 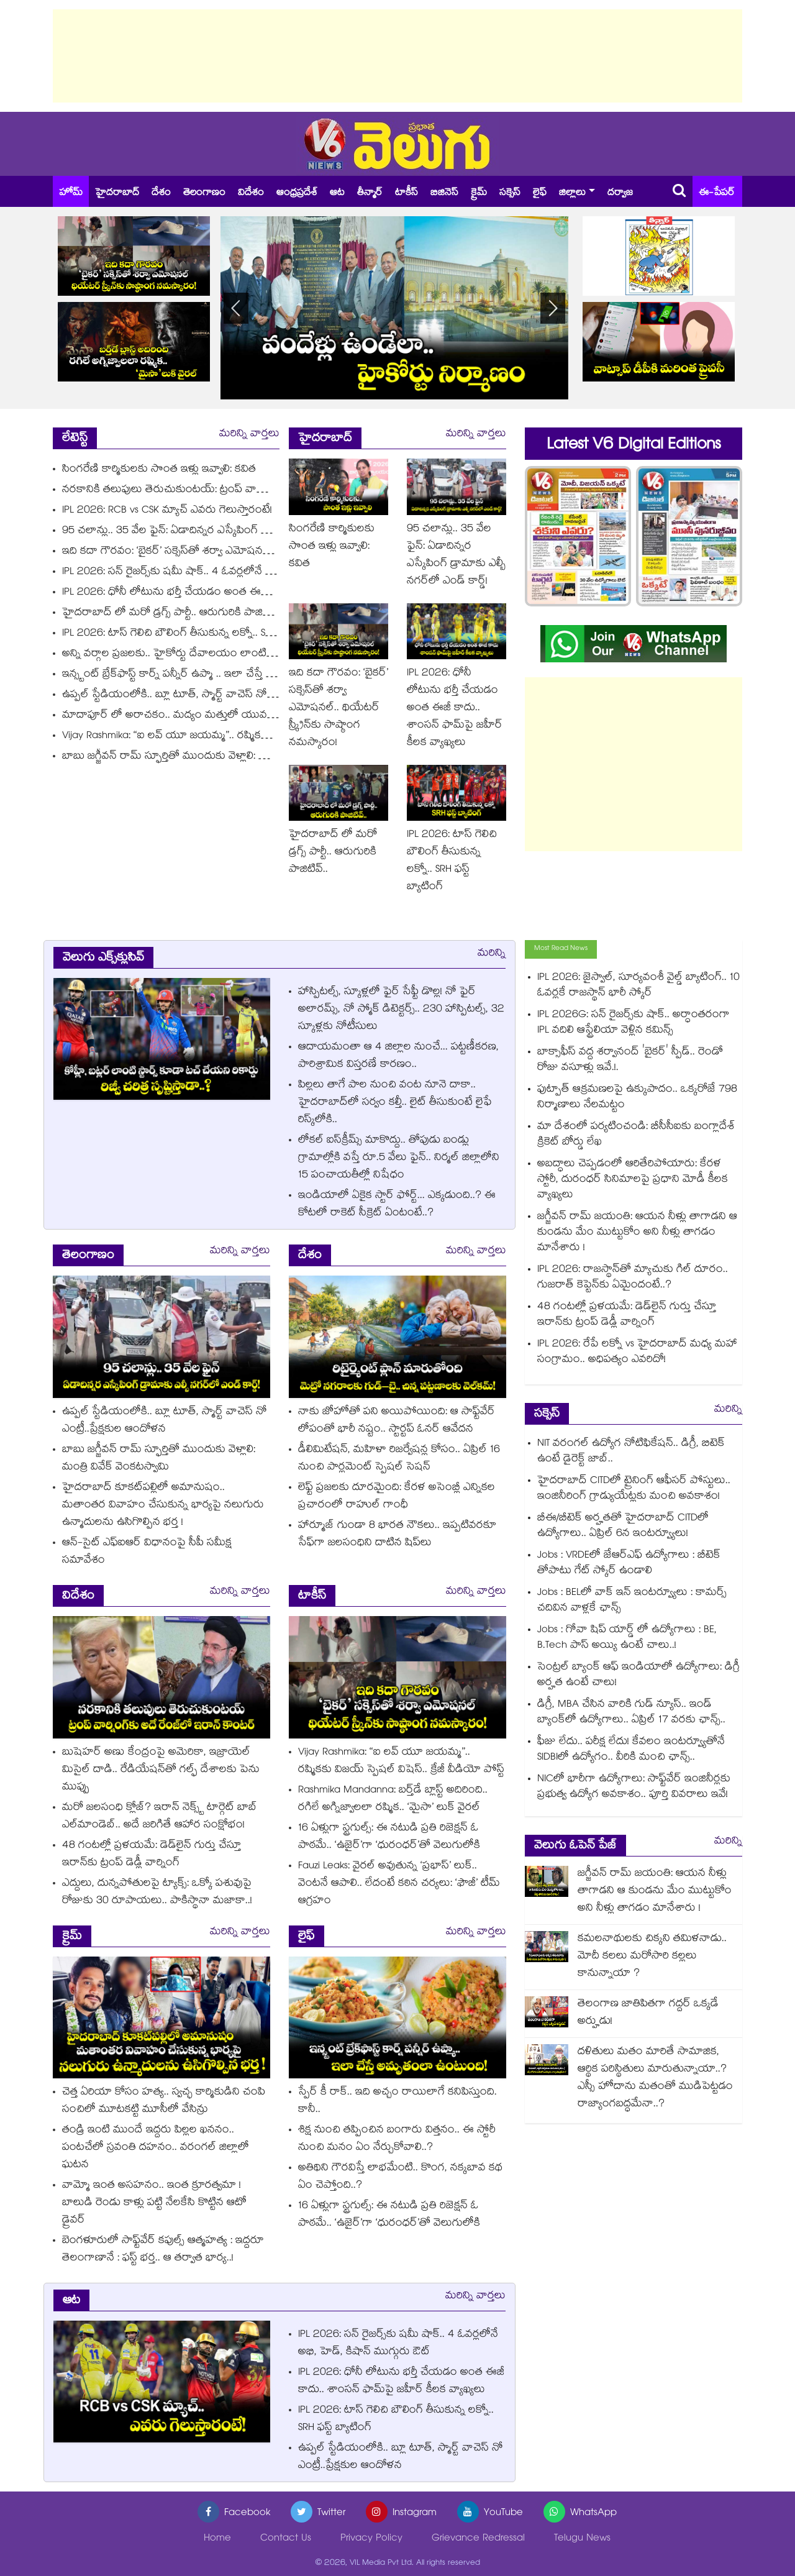 I want to click on దర్వాజ, so click(x=620, y=193).